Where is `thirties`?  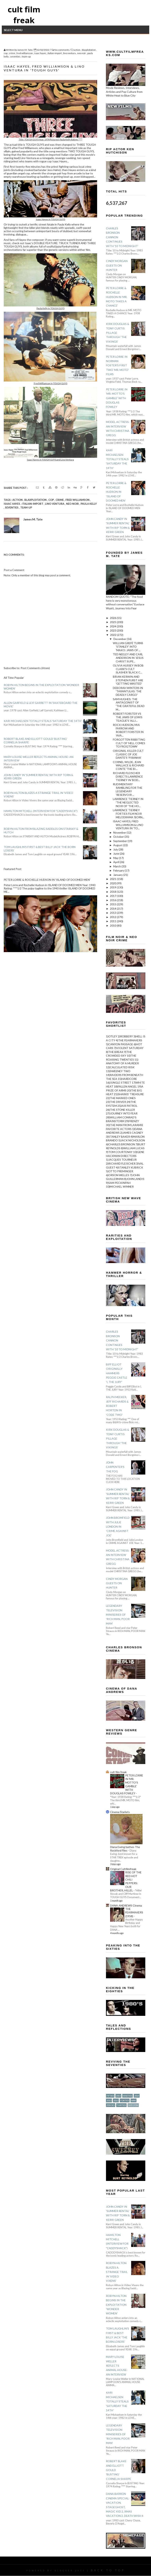
thirties is located at coordinates (121, 2105).